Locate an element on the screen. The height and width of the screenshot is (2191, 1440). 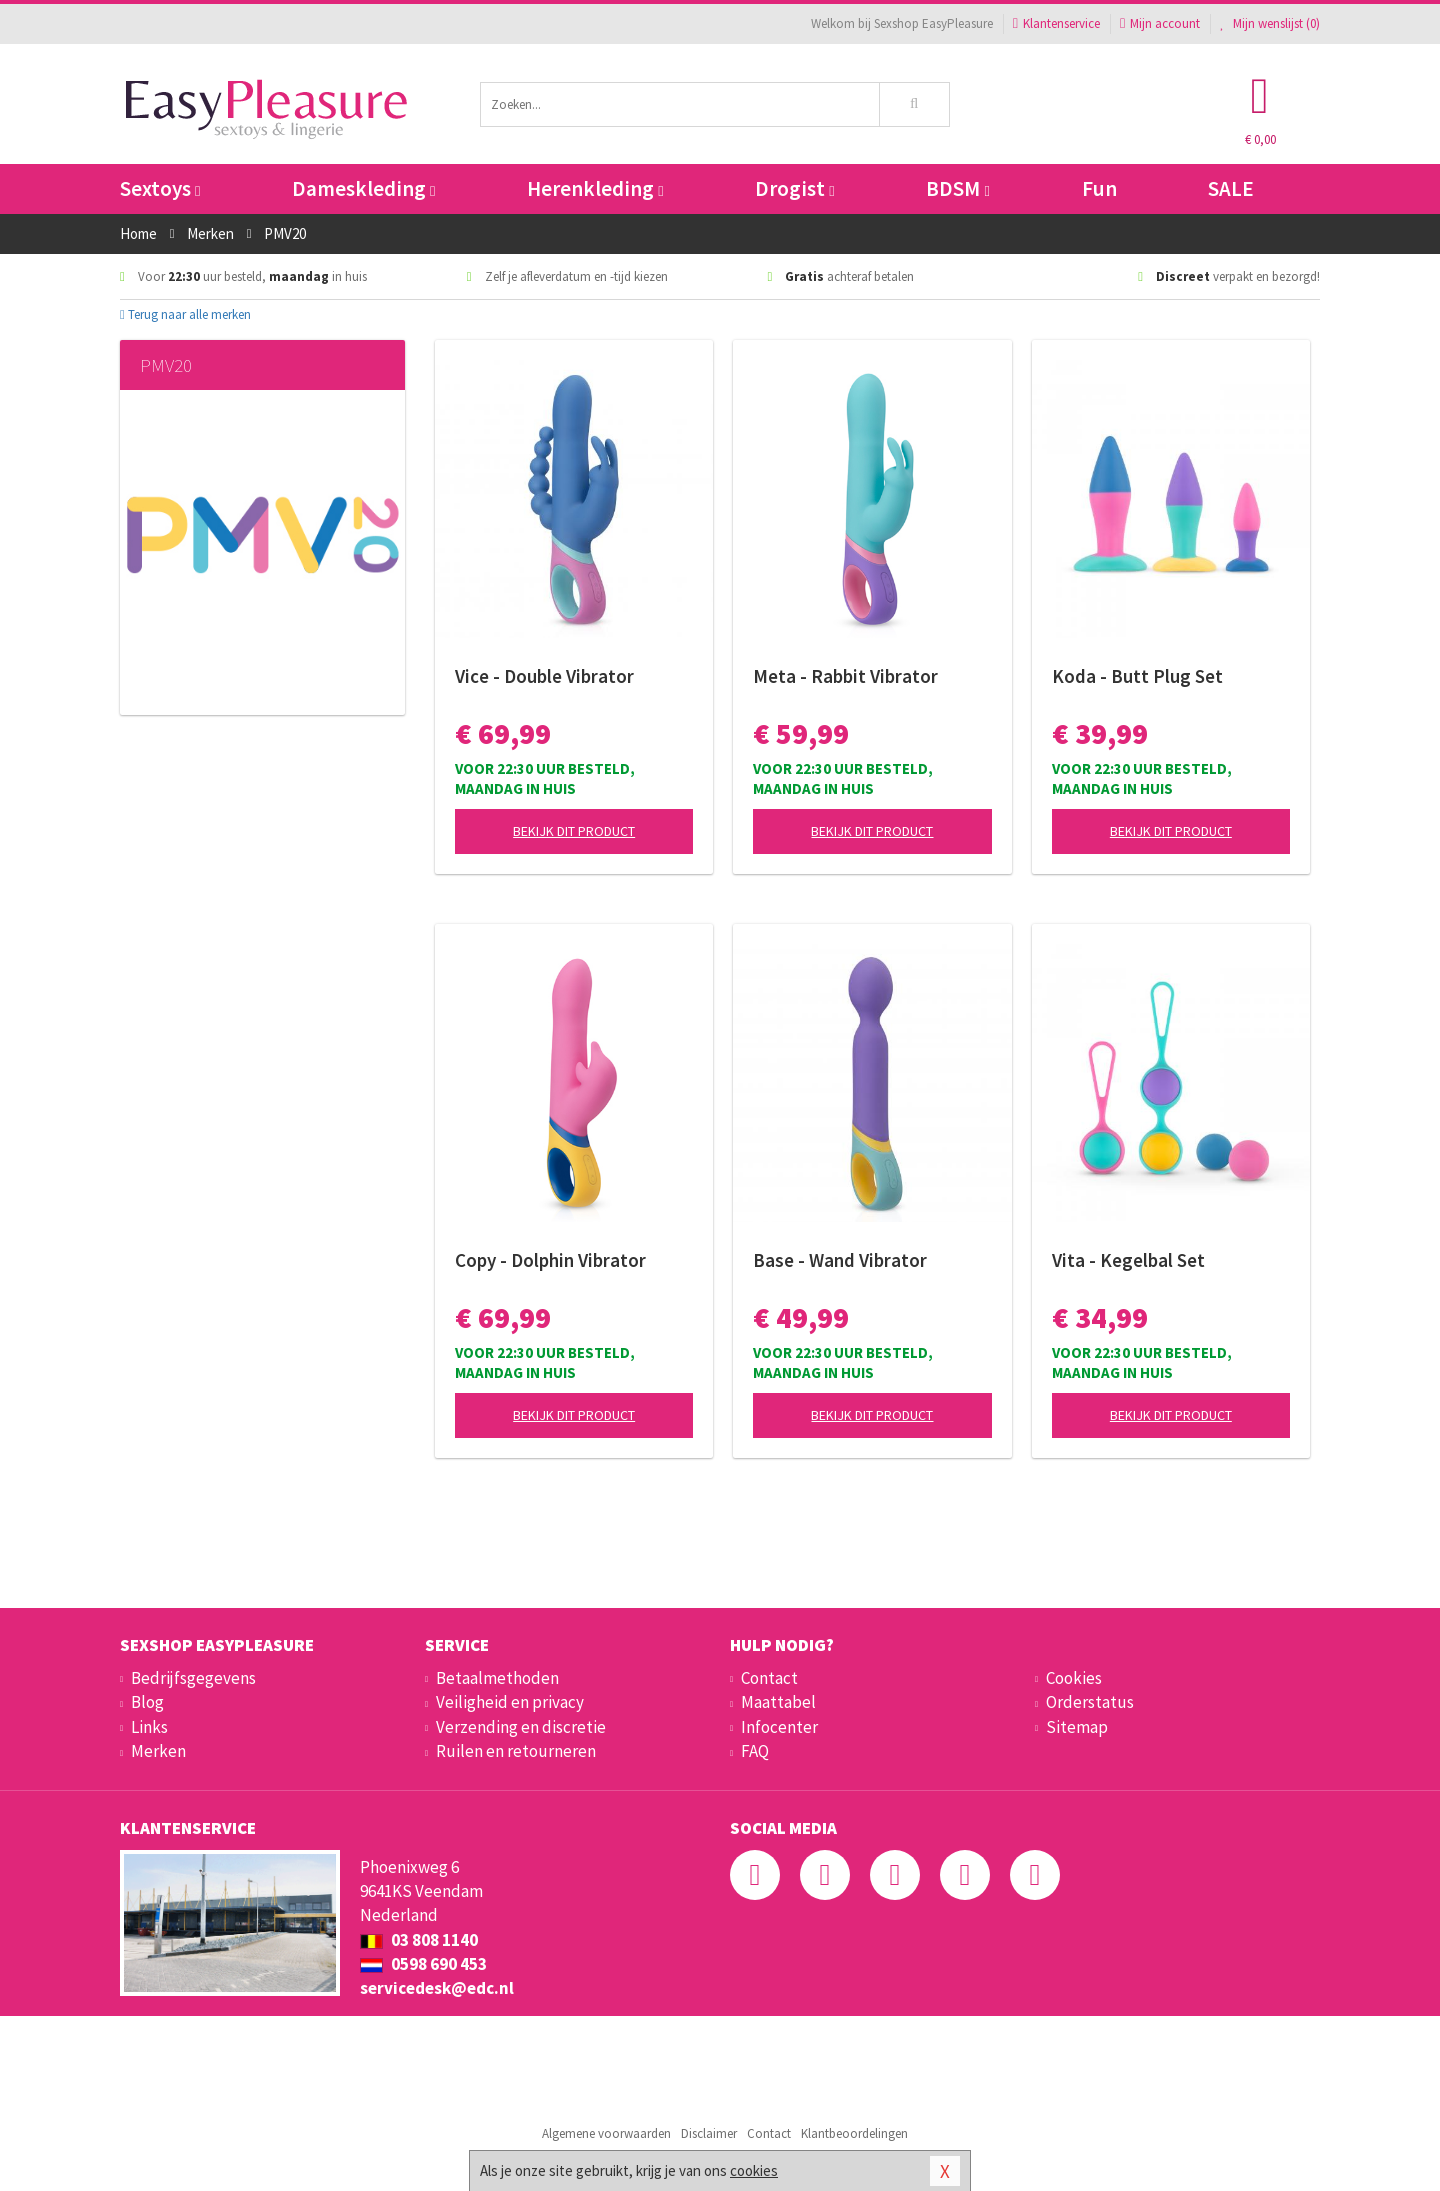
Mijn account is located at coordinates (1160, 23).